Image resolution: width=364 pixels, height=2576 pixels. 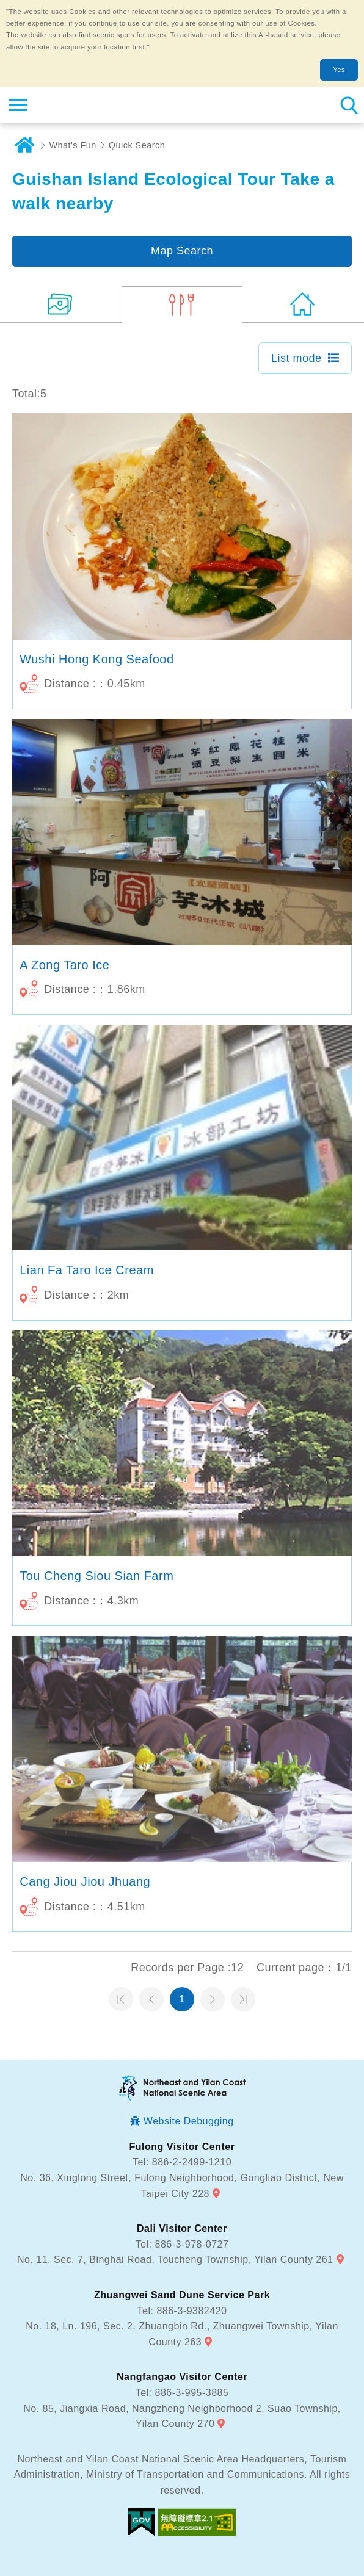 I want to click on Quick Search, so click(x=137, y=145).